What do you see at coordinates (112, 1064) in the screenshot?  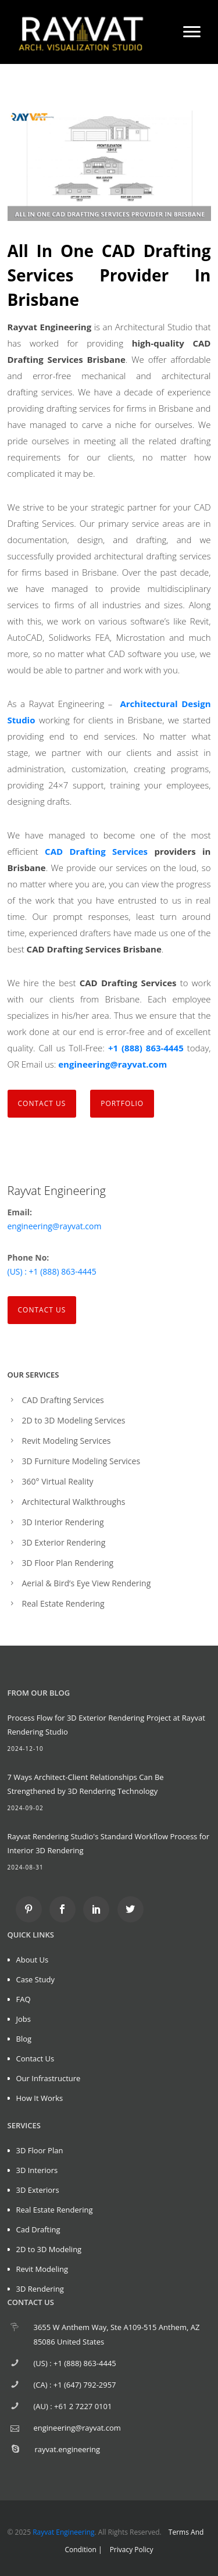 I see `engineering@rayvat.com` at bounding box center [112, 1064].